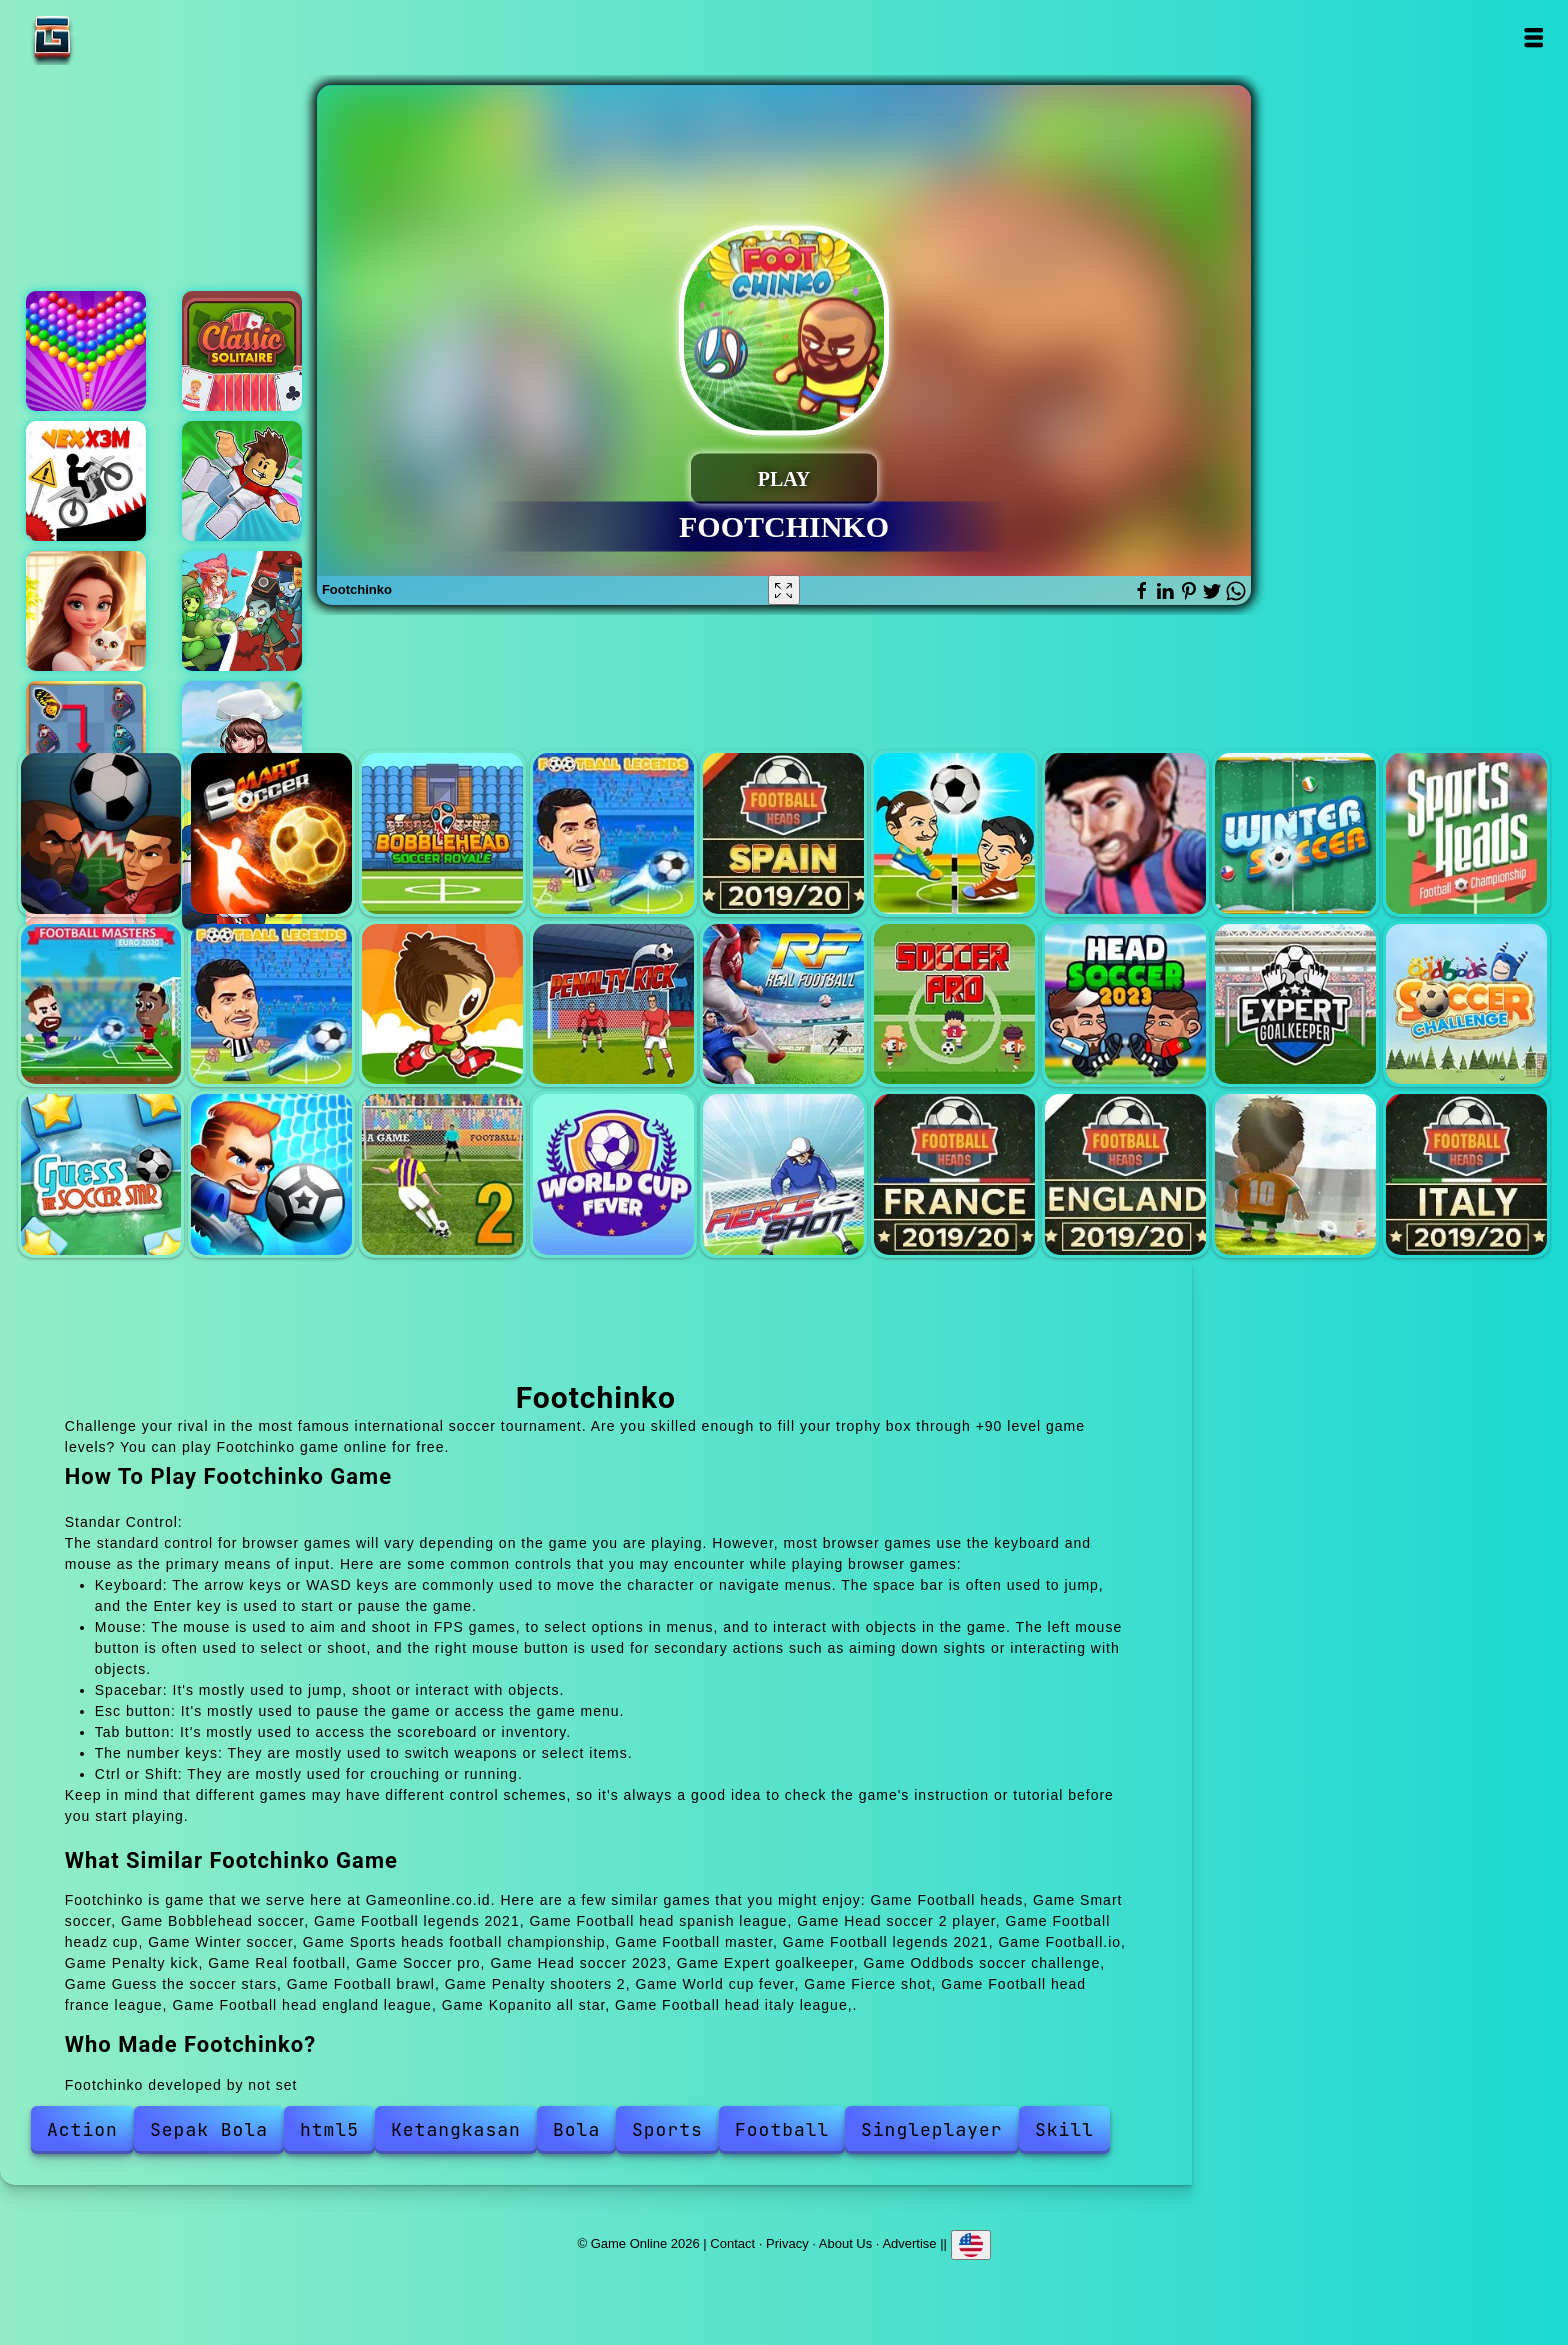 This screenshot has width=1568, height=2345. What do you see at coordinates (667, 2129) in the screenshot?
I see `Sports` at bounding box center [667, 2129].